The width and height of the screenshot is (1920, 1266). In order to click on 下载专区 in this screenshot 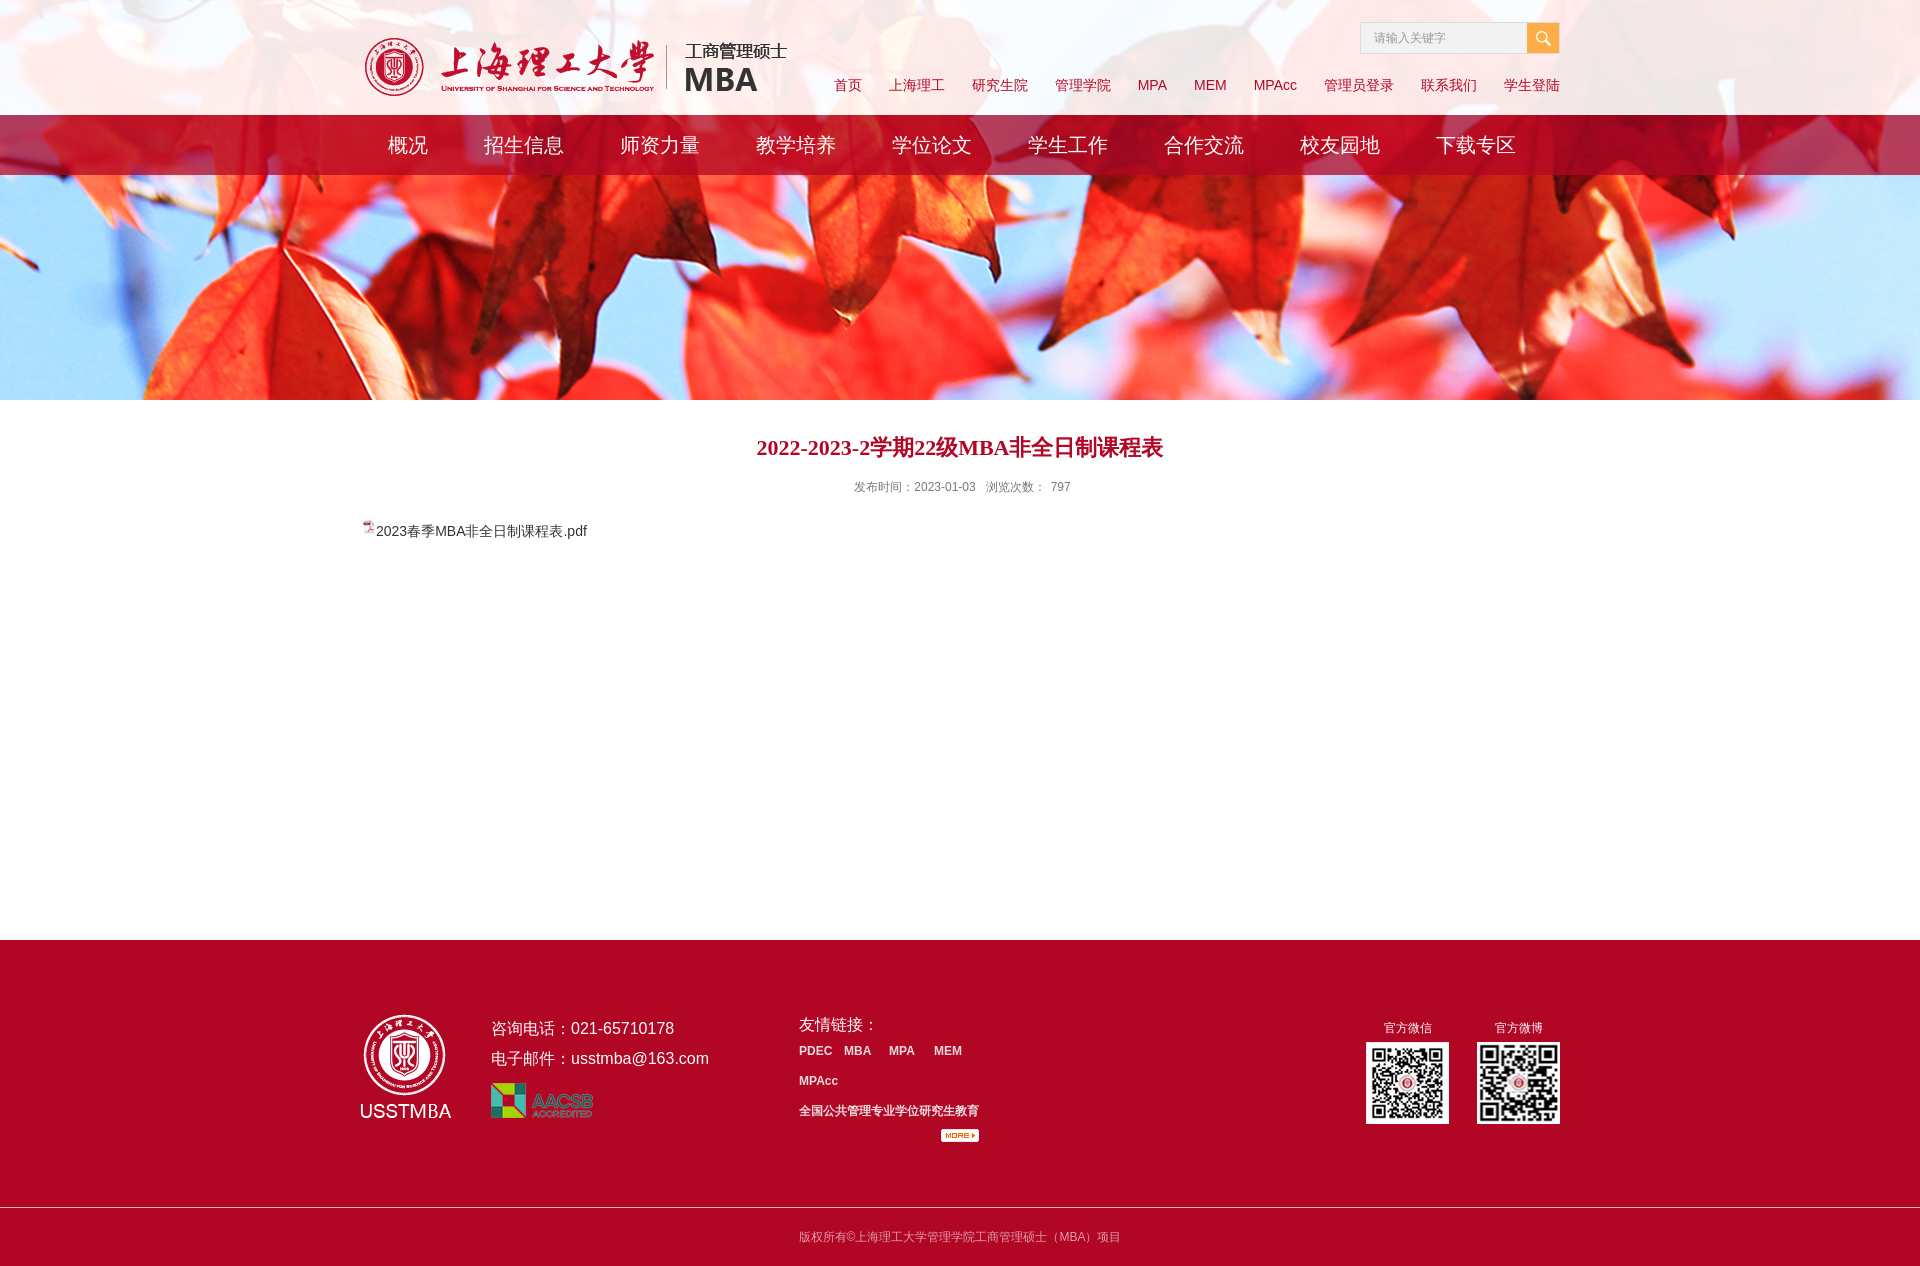, I will do `click(1476, 145)`.